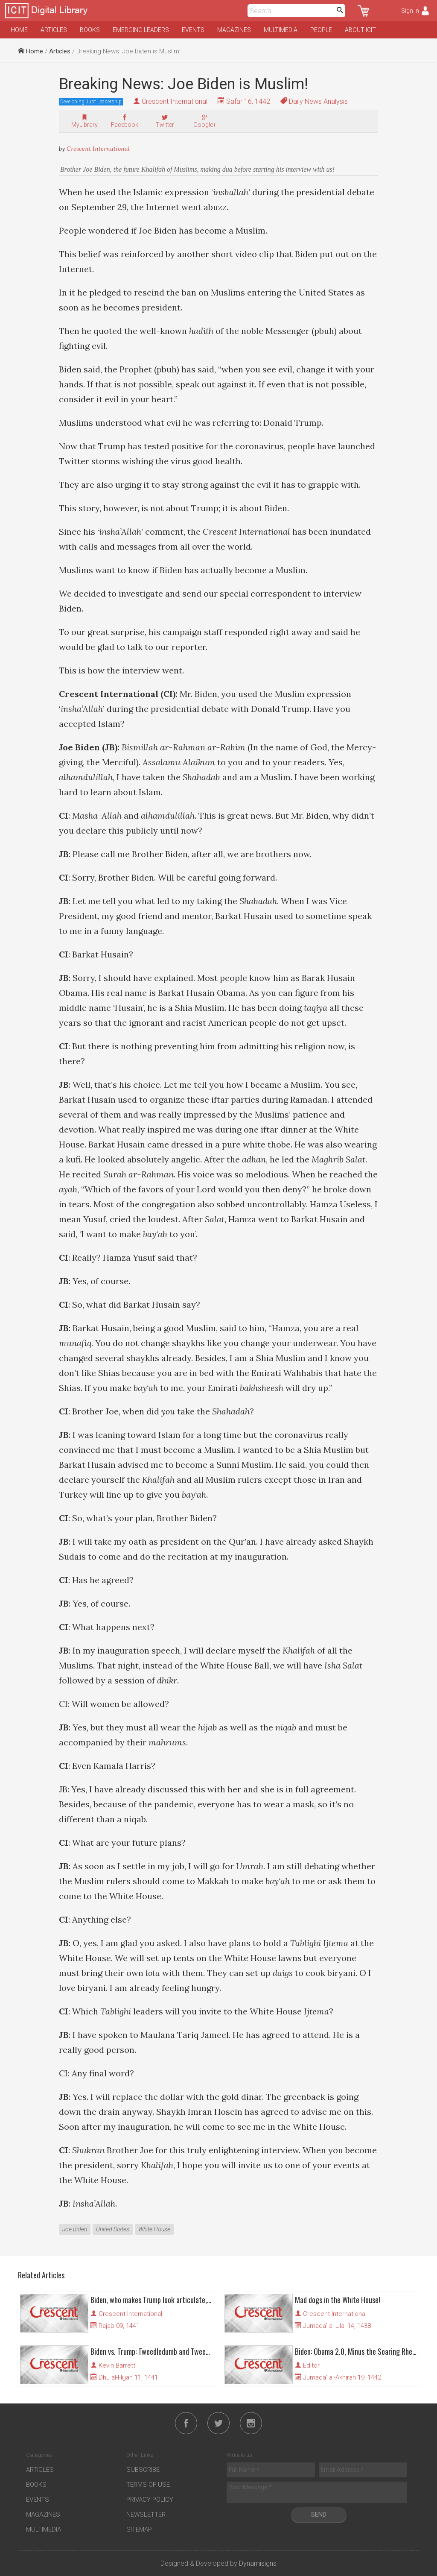  I want to click on Multimedia, so click(280, 29).